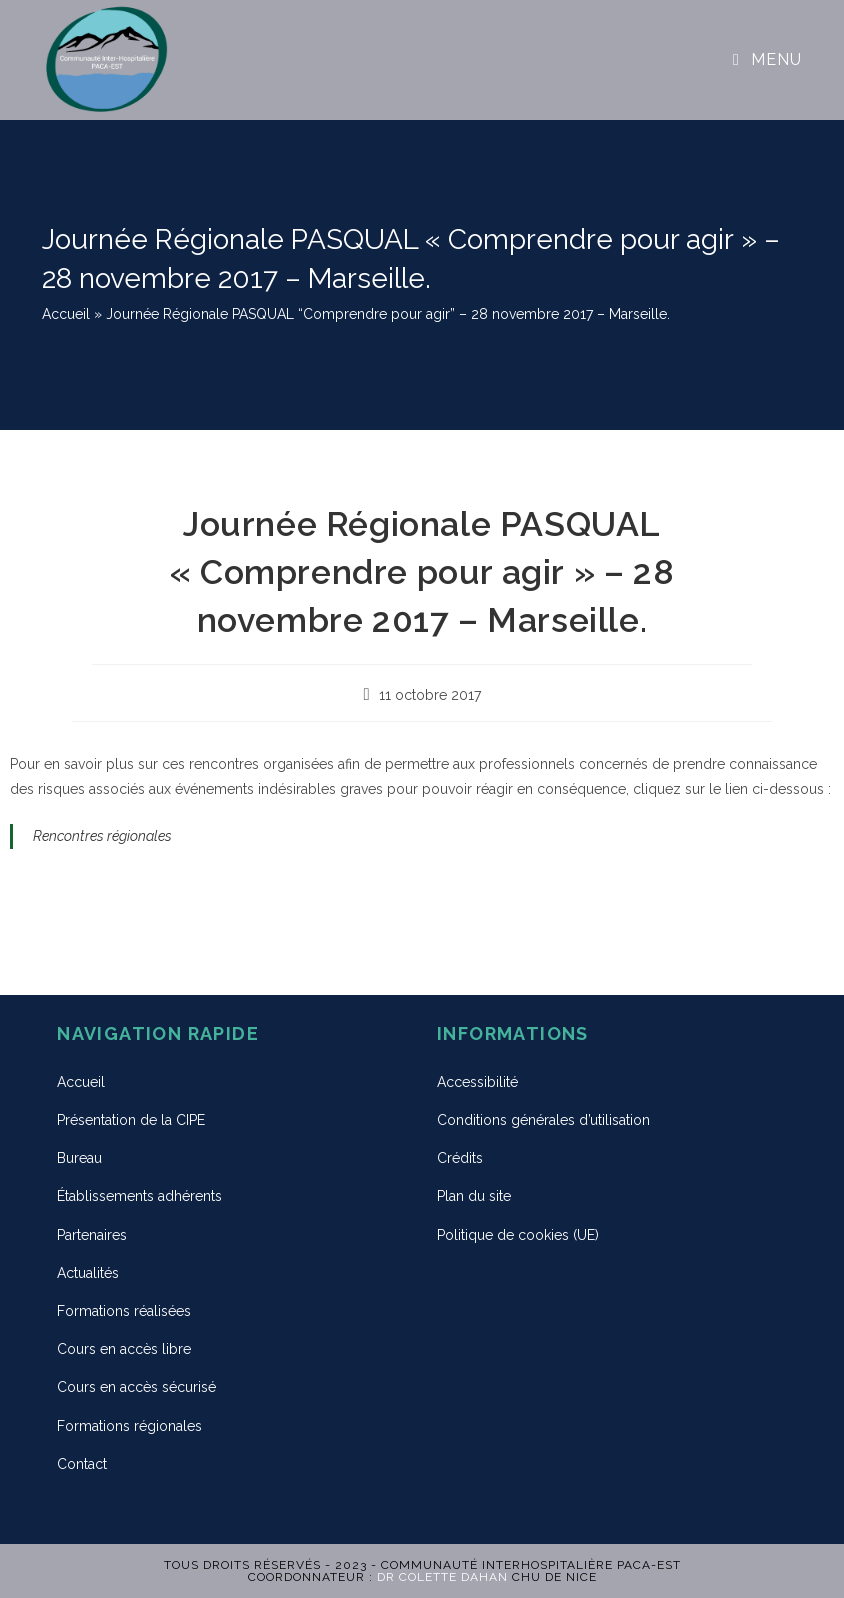  I want to click on Formations réalisées, so click(124, 1311).